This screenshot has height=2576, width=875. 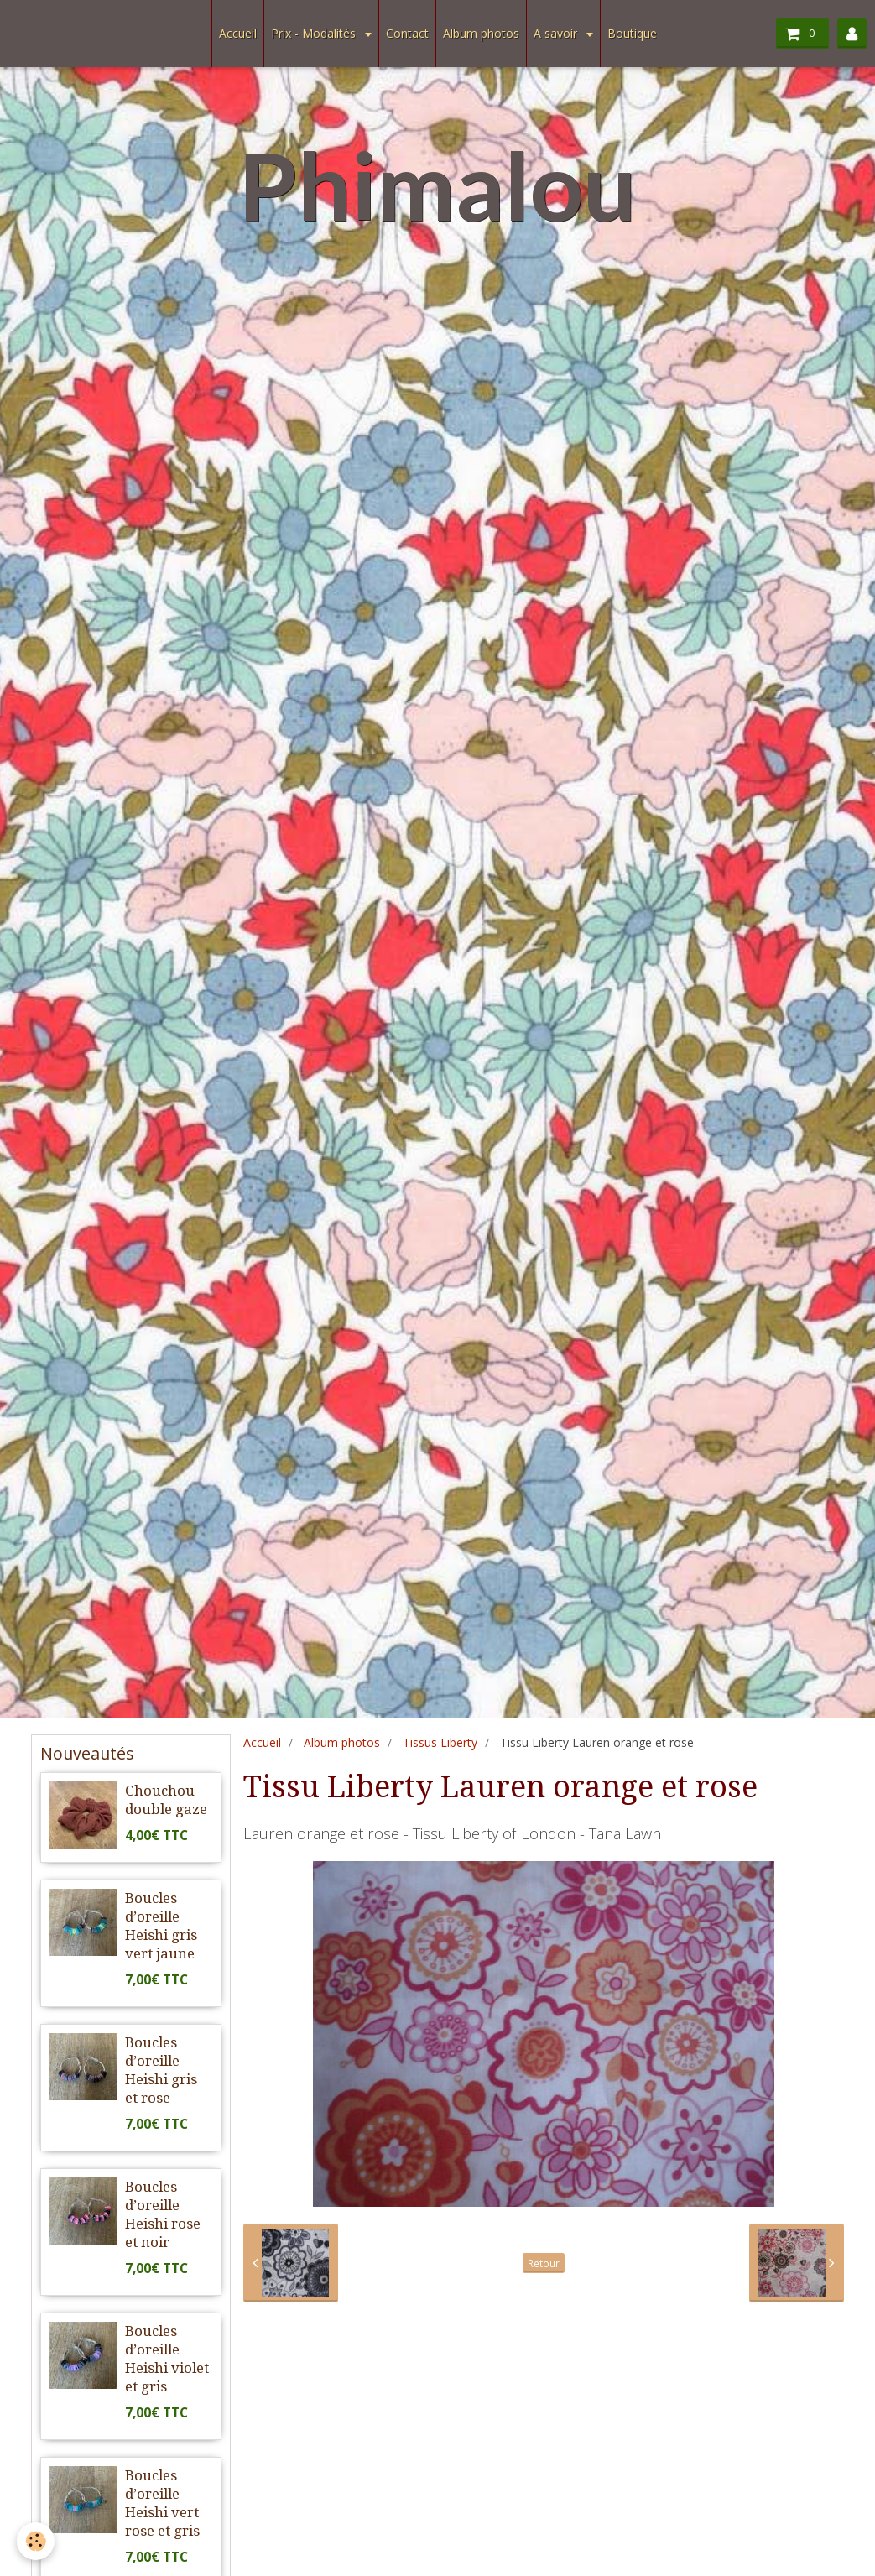 I want to click on Boutique, so click(x=632, y=33).